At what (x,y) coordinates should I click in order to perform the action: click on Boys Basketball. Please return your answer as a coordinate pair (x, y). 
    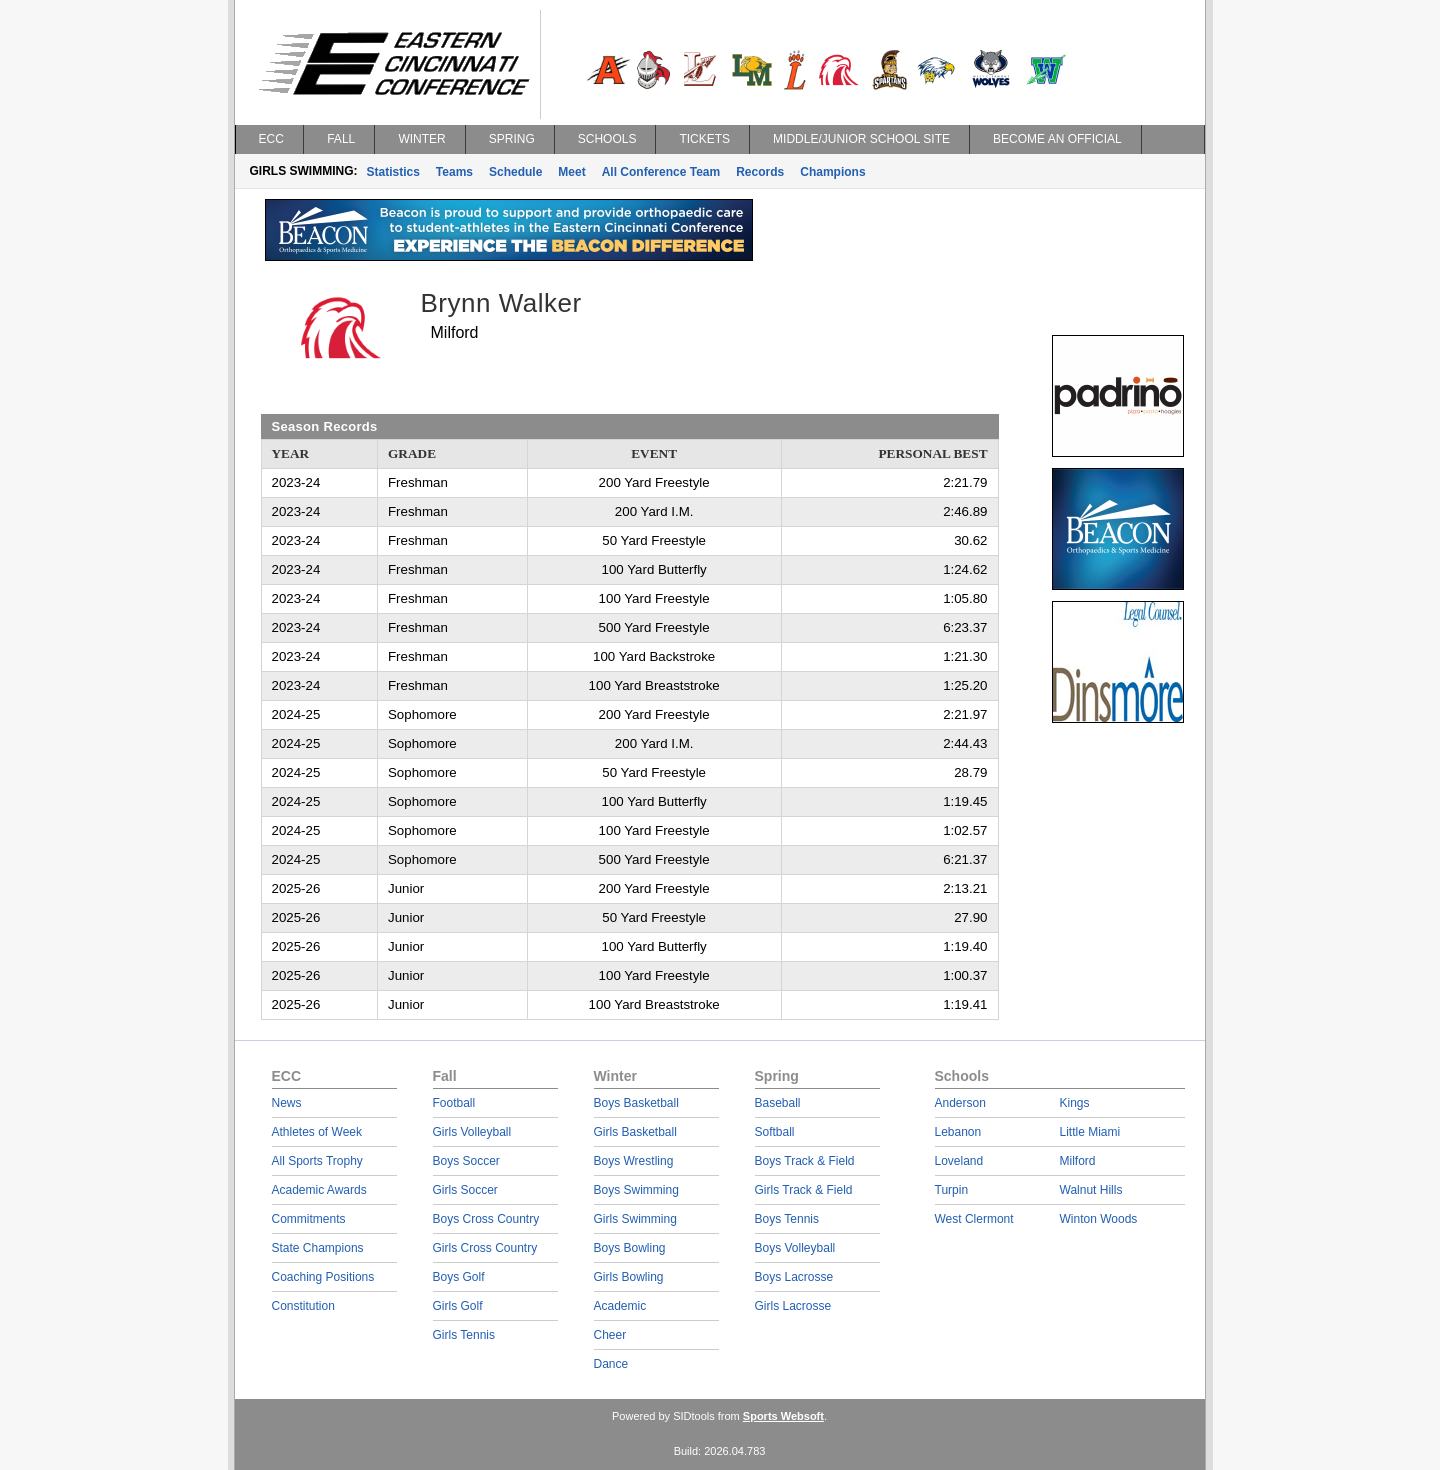
    Looking at the image, I should click on (636, 1103).